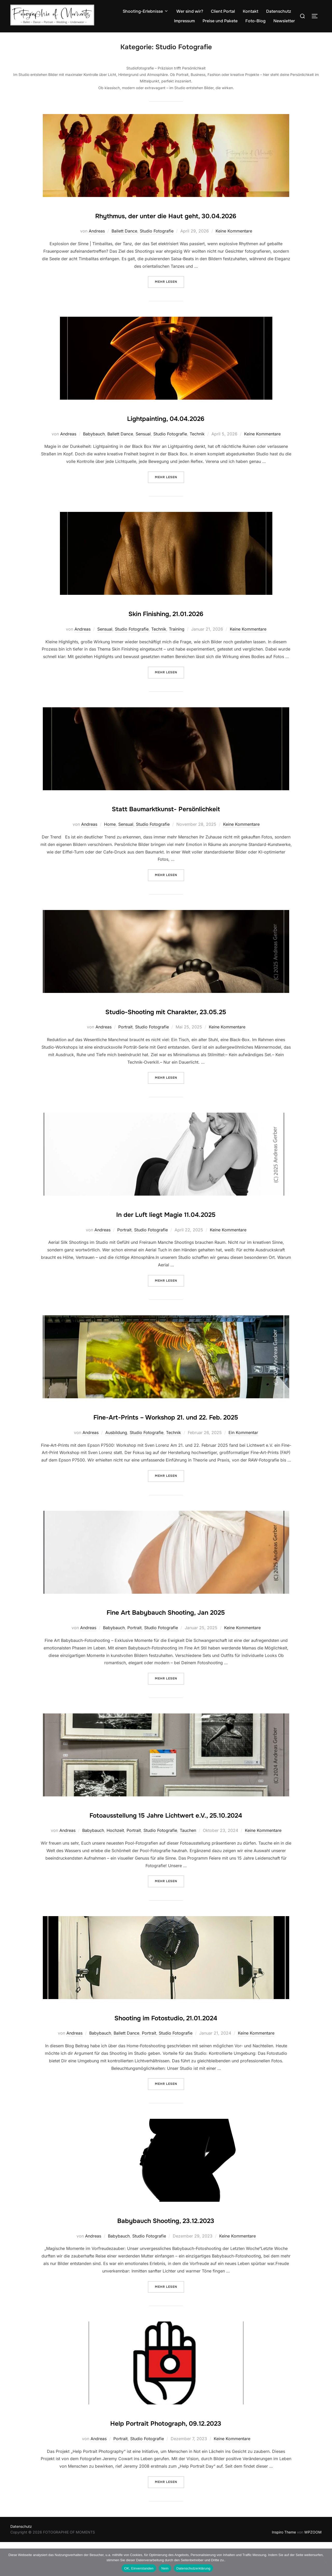 The width and height of the screenshot is (332, 2576). What do you see at coordinates (166, 1217) in the screenshot?
I see `In der Luft liegt Magie 11.04.2025` at bounding box center [166, 1217].